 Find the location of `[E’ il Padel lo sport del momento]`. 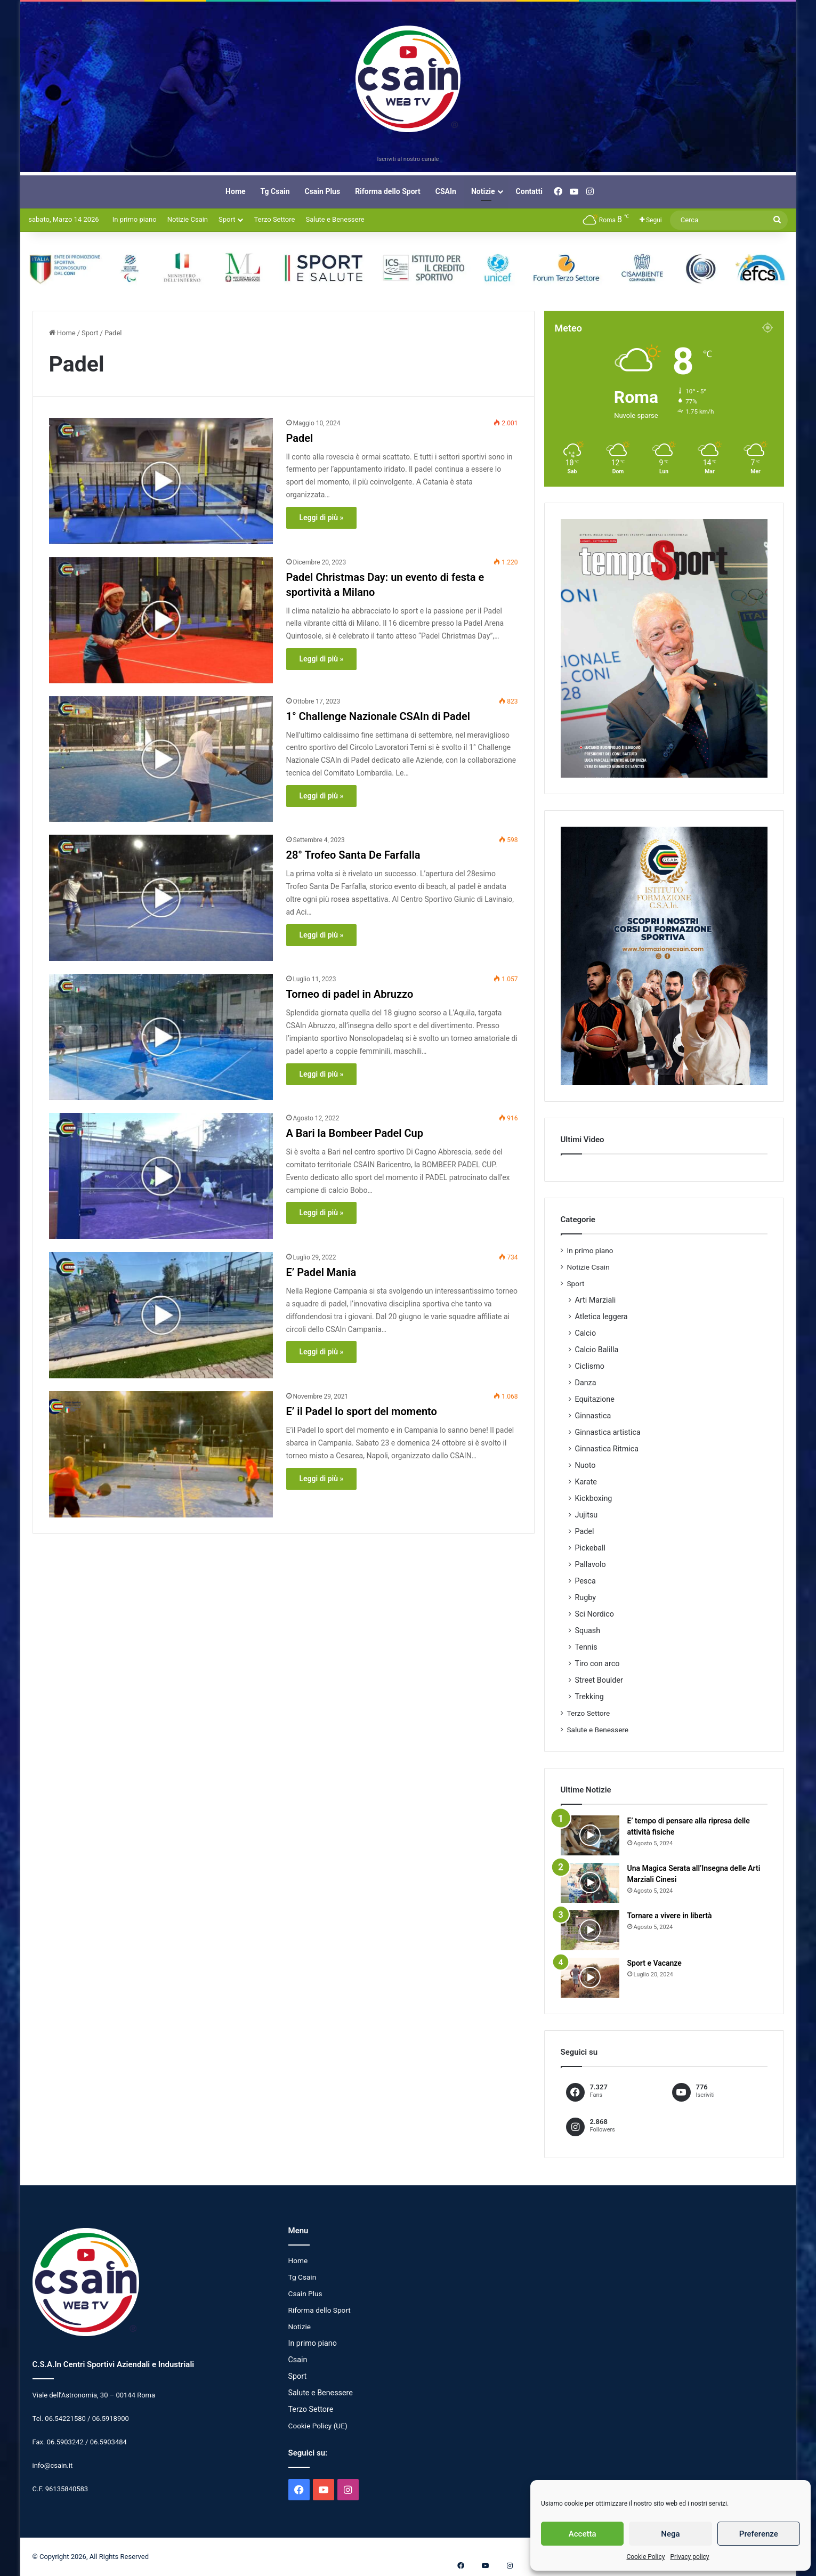

[E’ il Padel lo sport del momento] is located at coordinates (161, 1454).